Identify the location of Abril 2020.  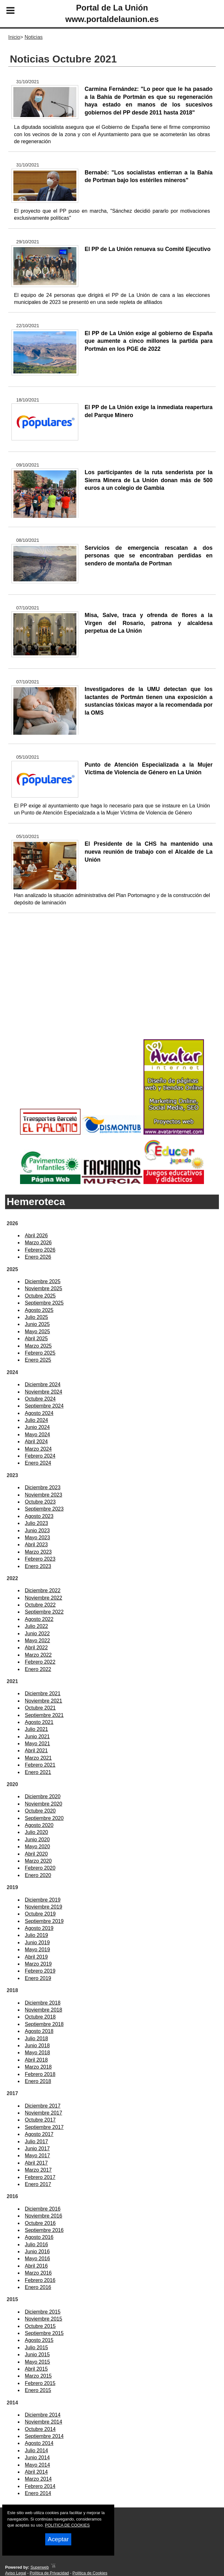
(36, 1854).